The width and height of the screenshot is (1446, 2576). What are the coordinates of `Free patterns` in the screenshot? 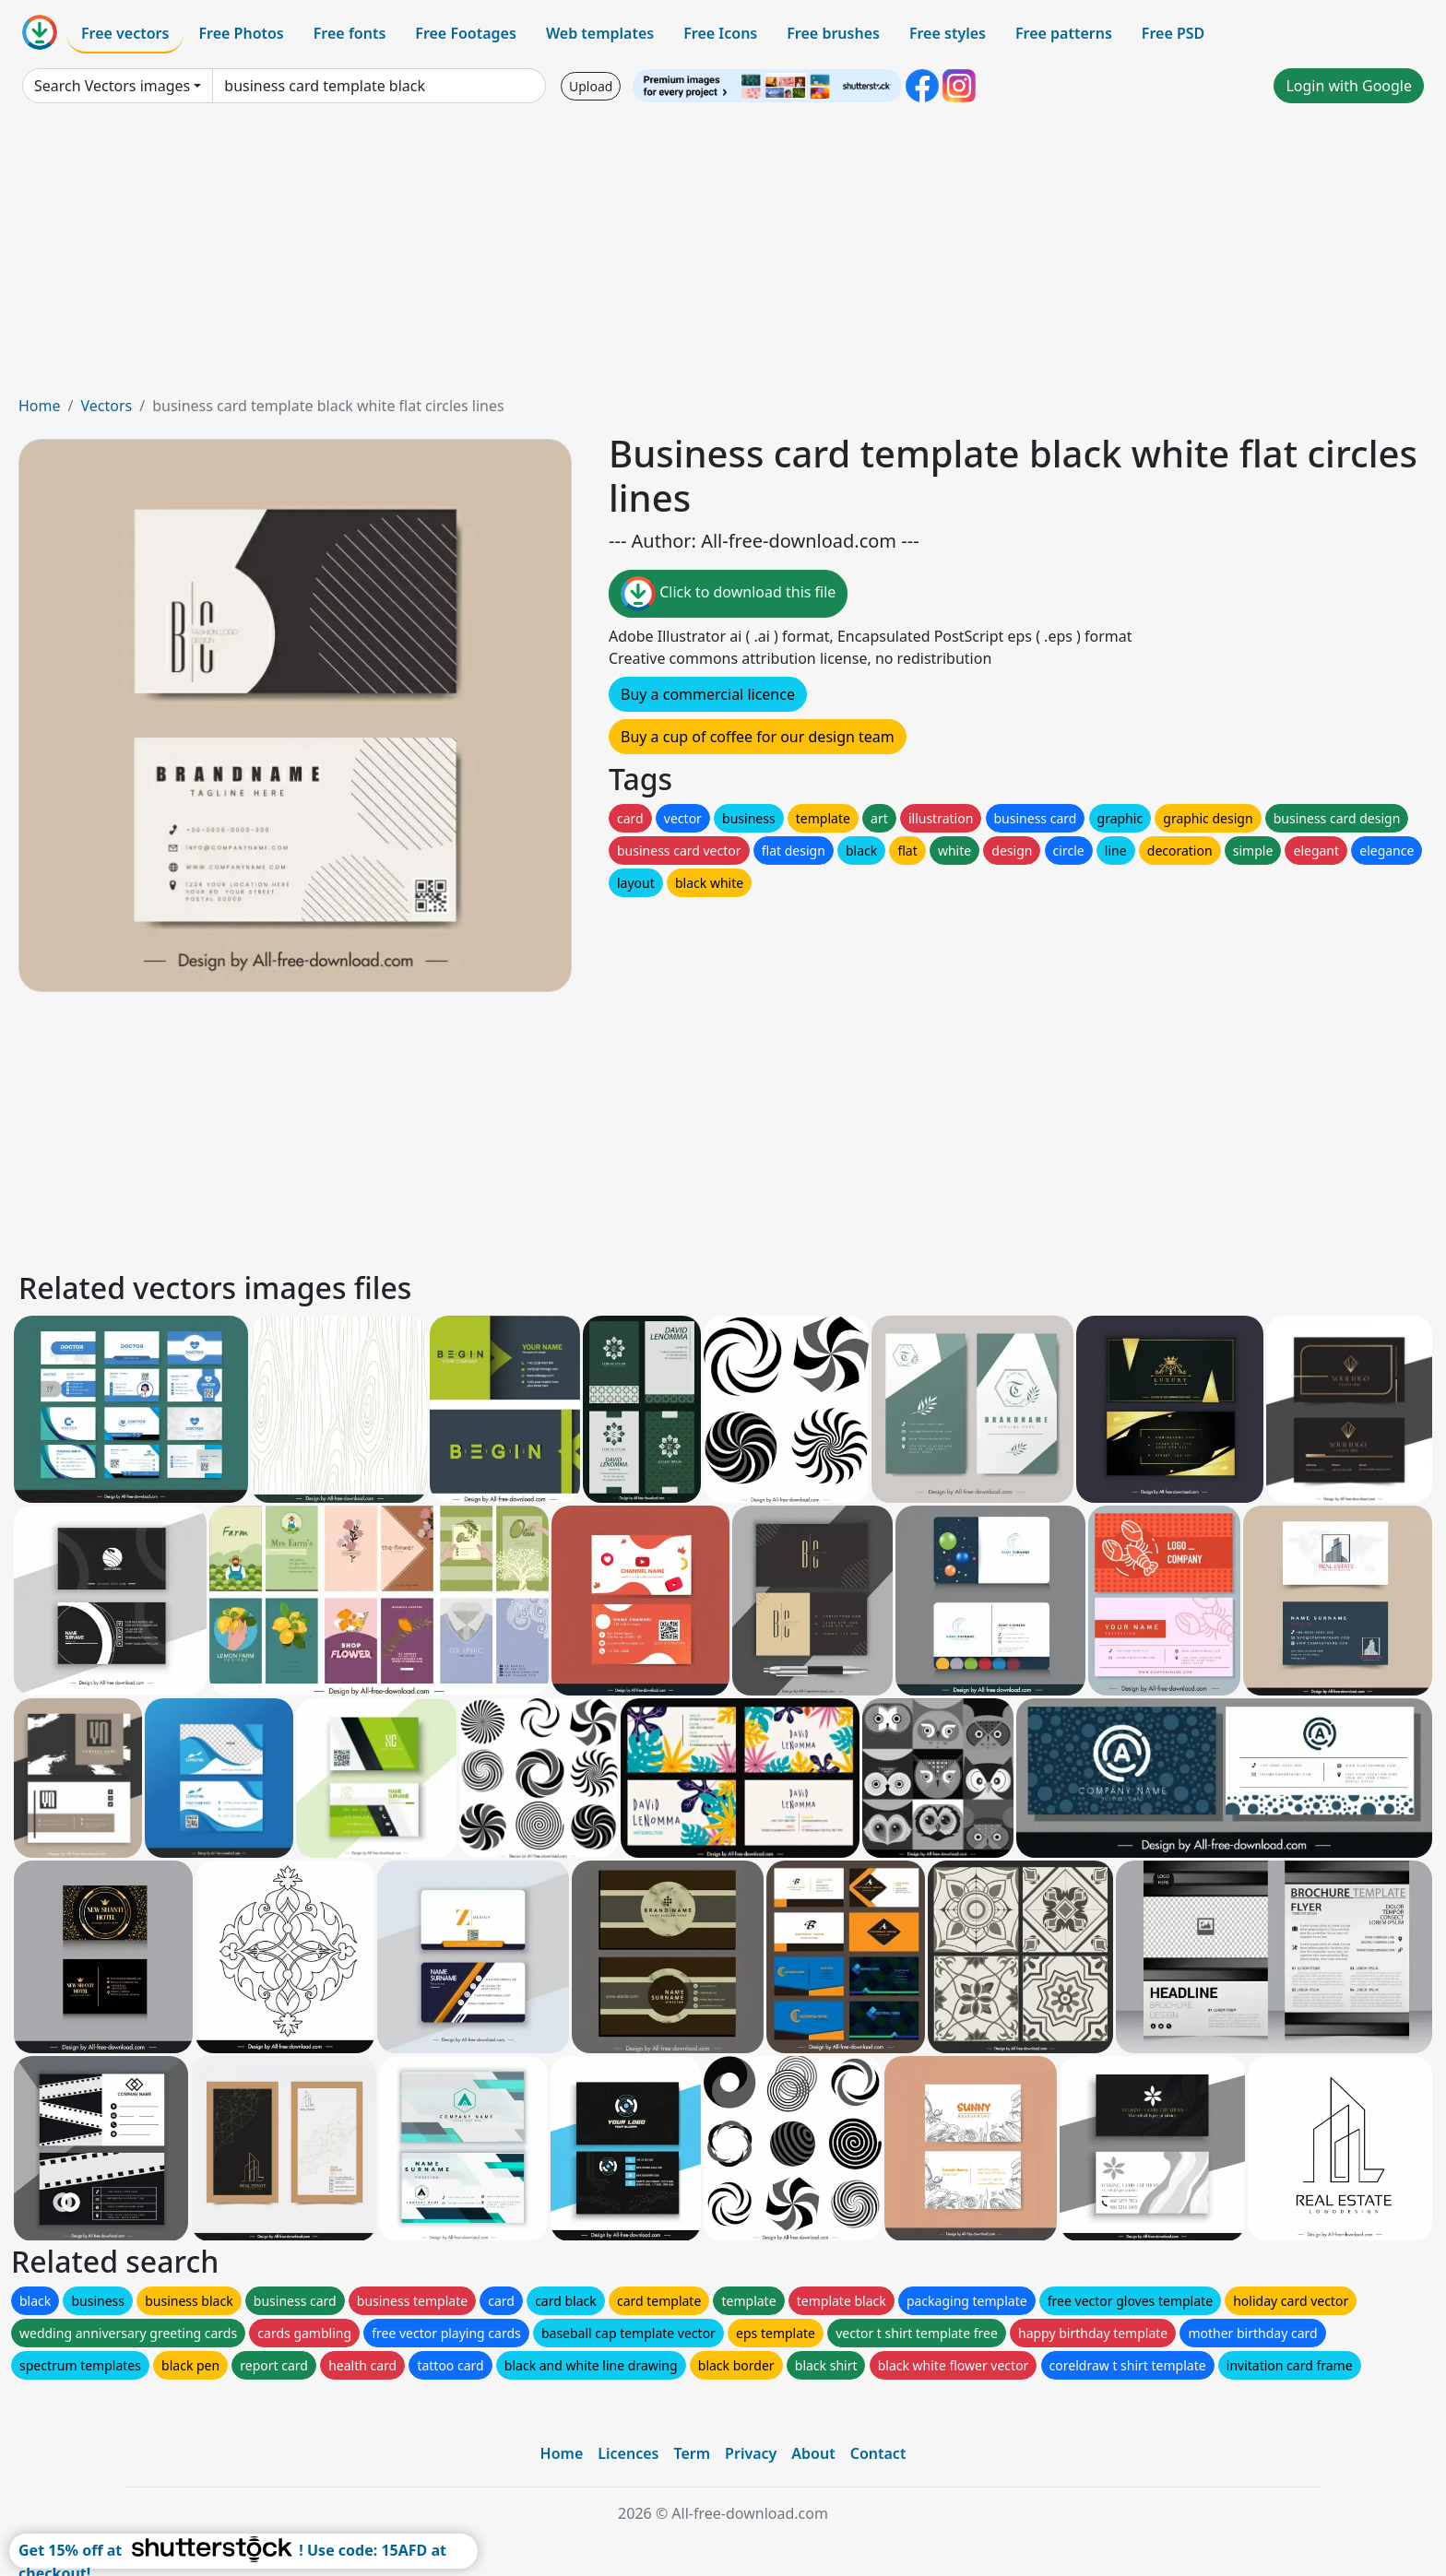 It's located at (1063, 33).